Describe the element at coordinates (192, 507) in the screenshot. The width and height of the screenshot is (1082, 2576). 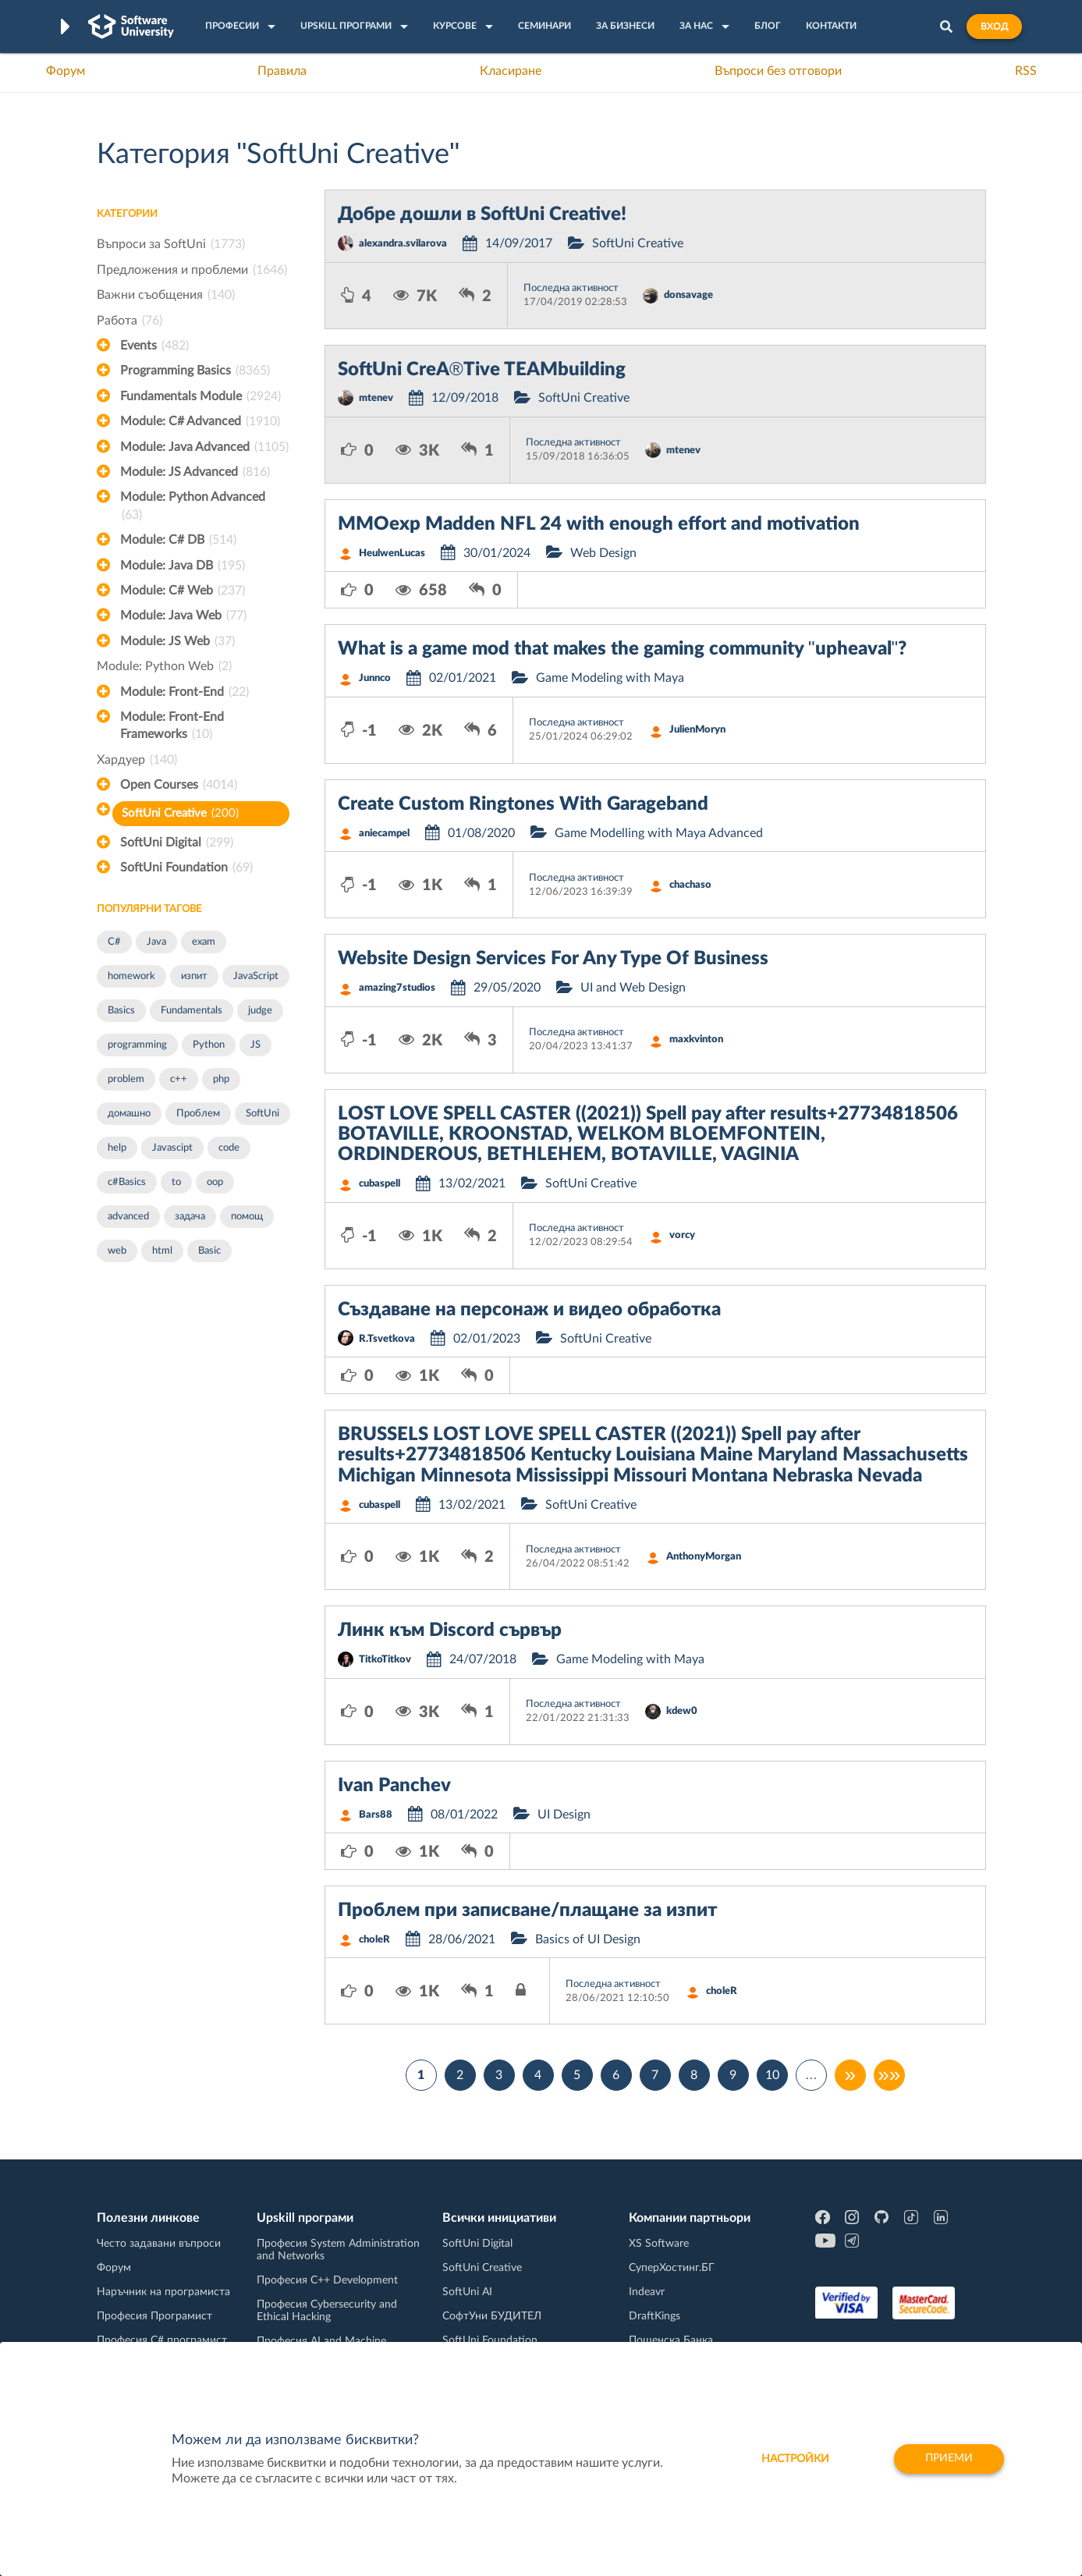
I see `Module: Python Advanced` at that location.